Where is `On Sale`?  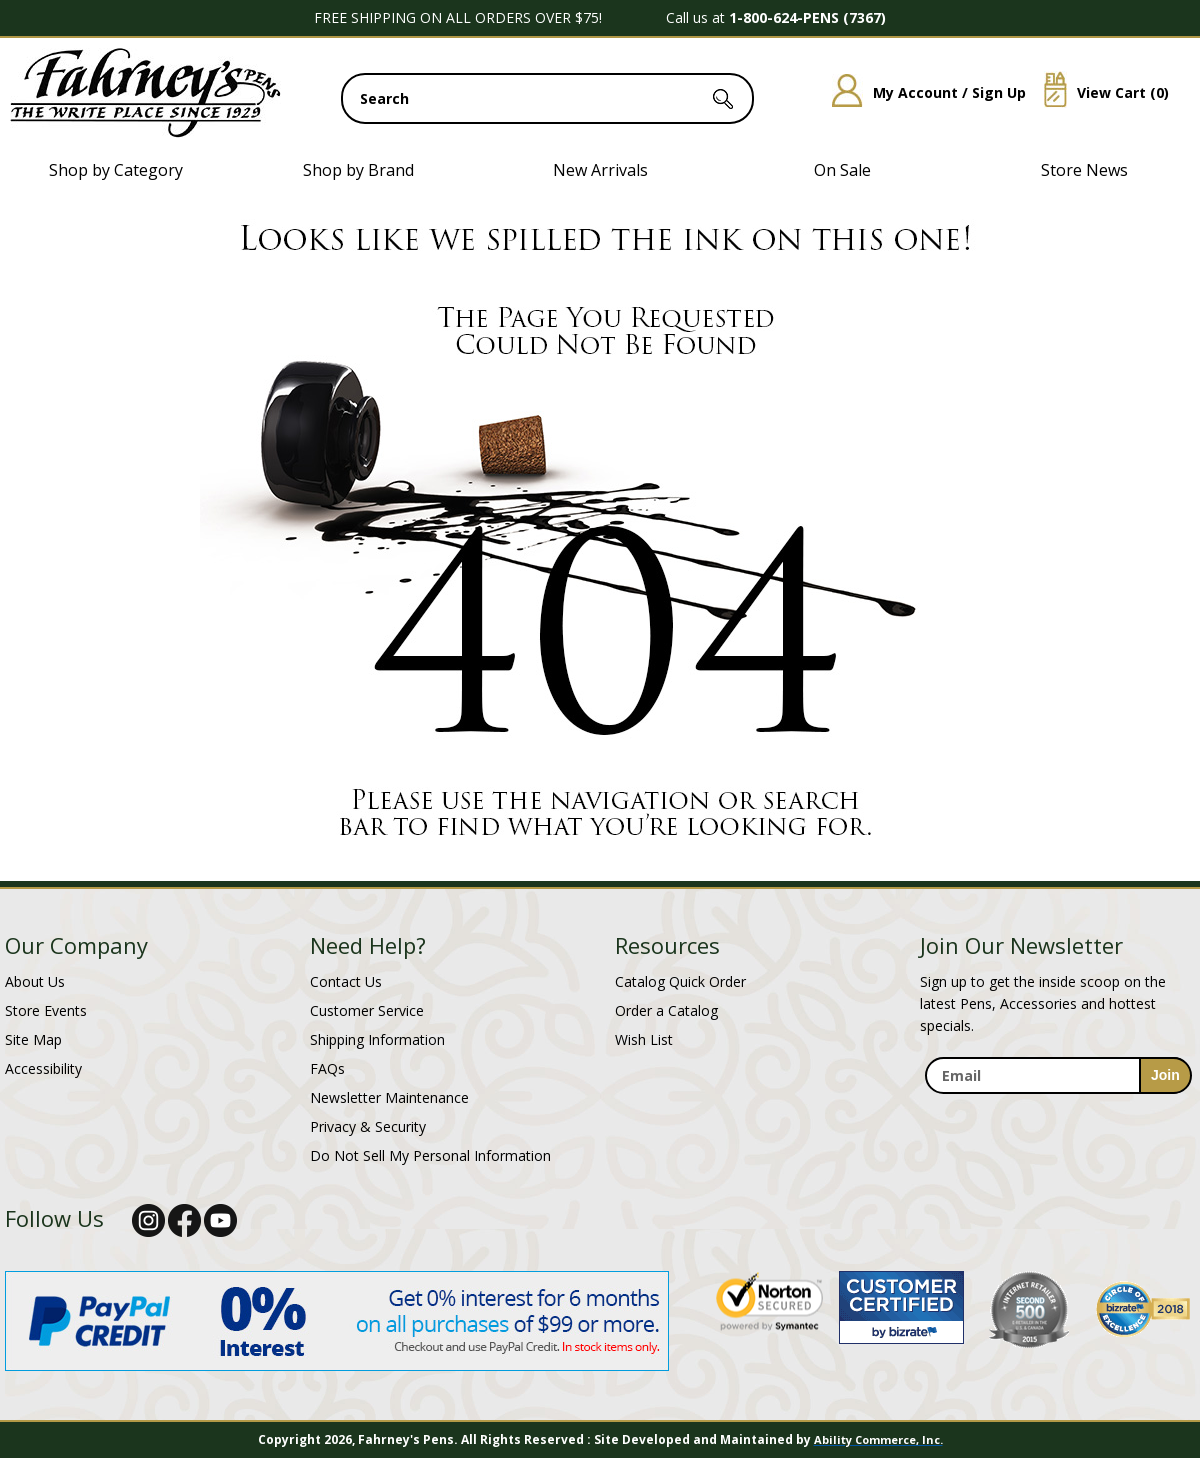
On Sale is located at coordinates (842, 170).